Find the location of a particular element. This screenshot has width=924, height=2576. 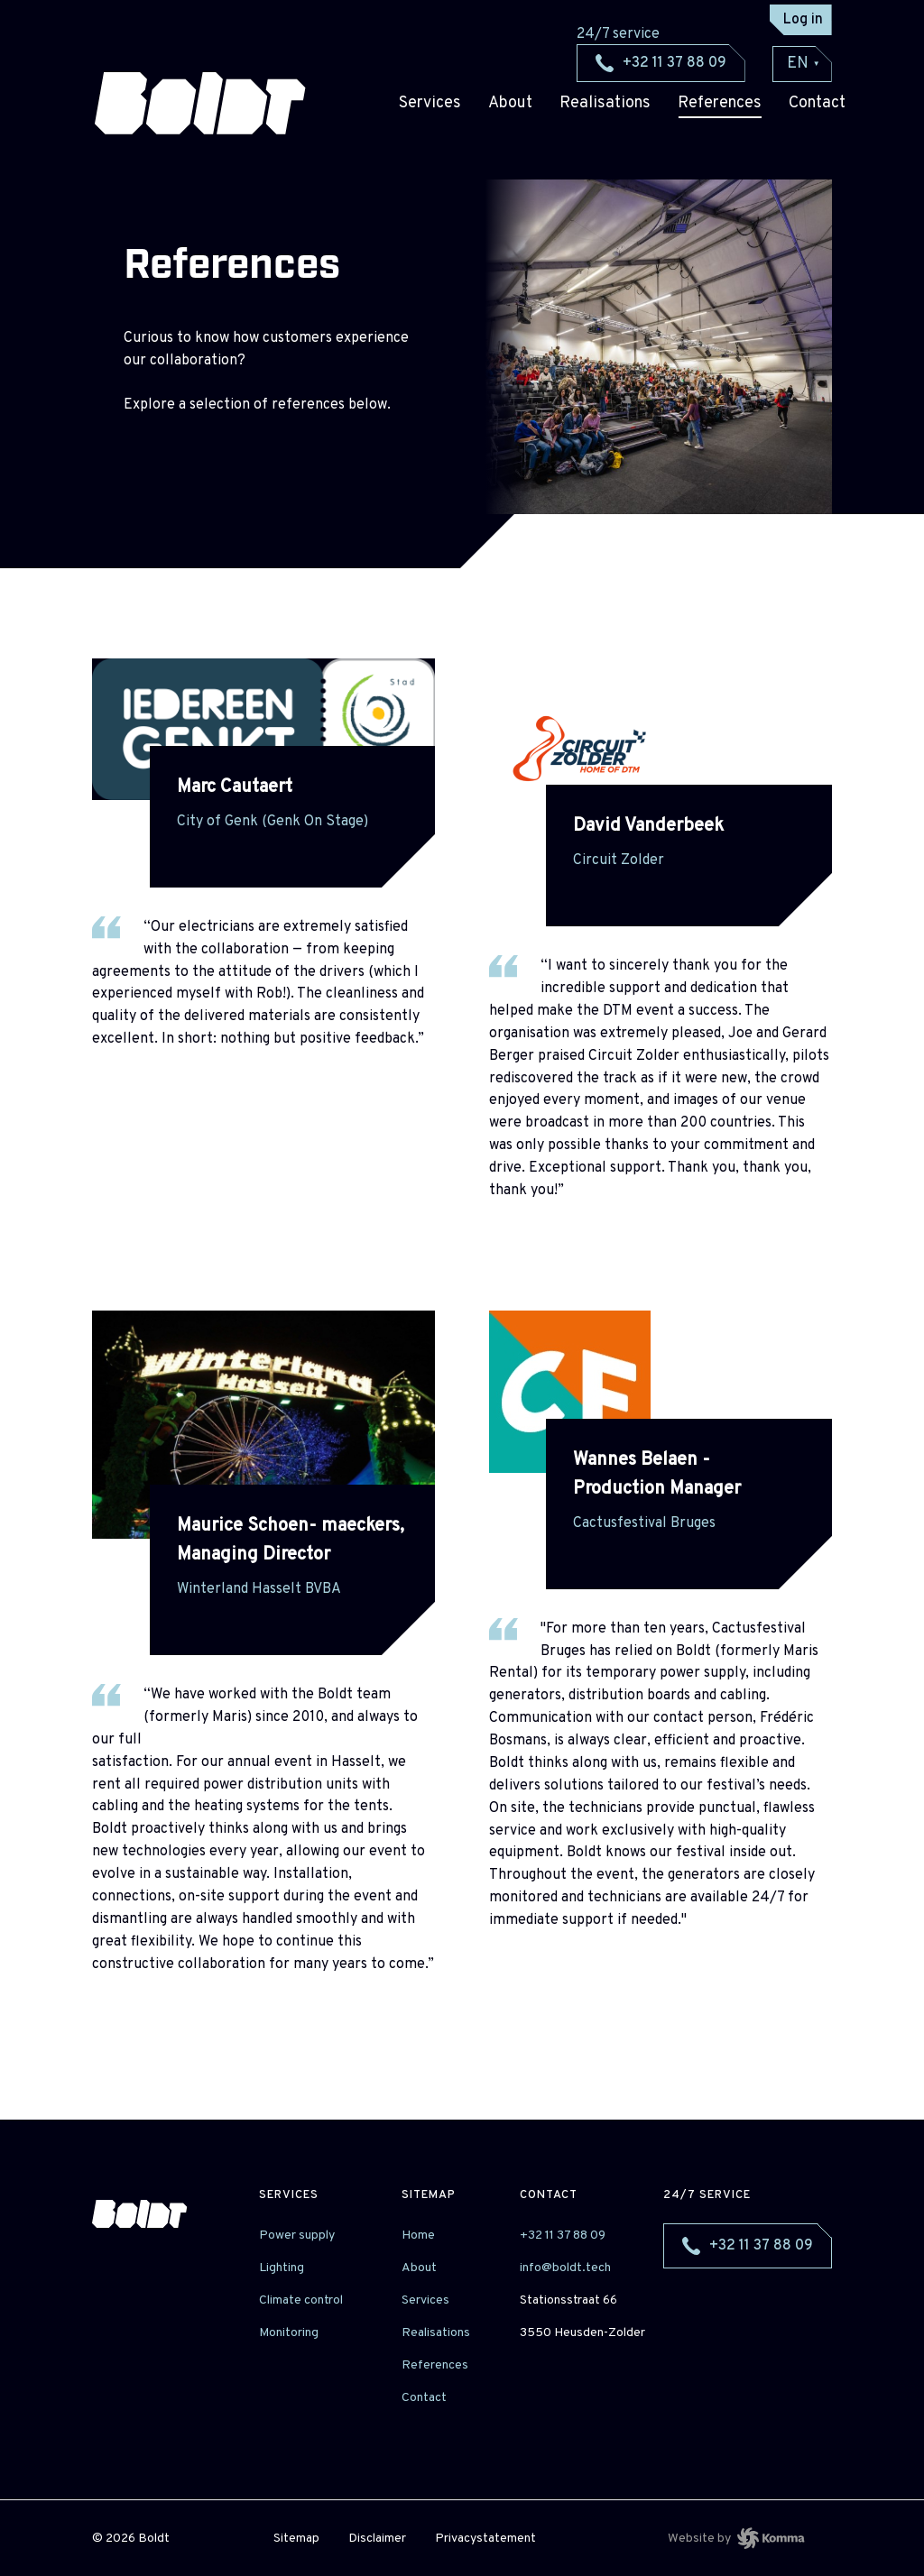

Monitoring is located at coordinates (289, 2333).